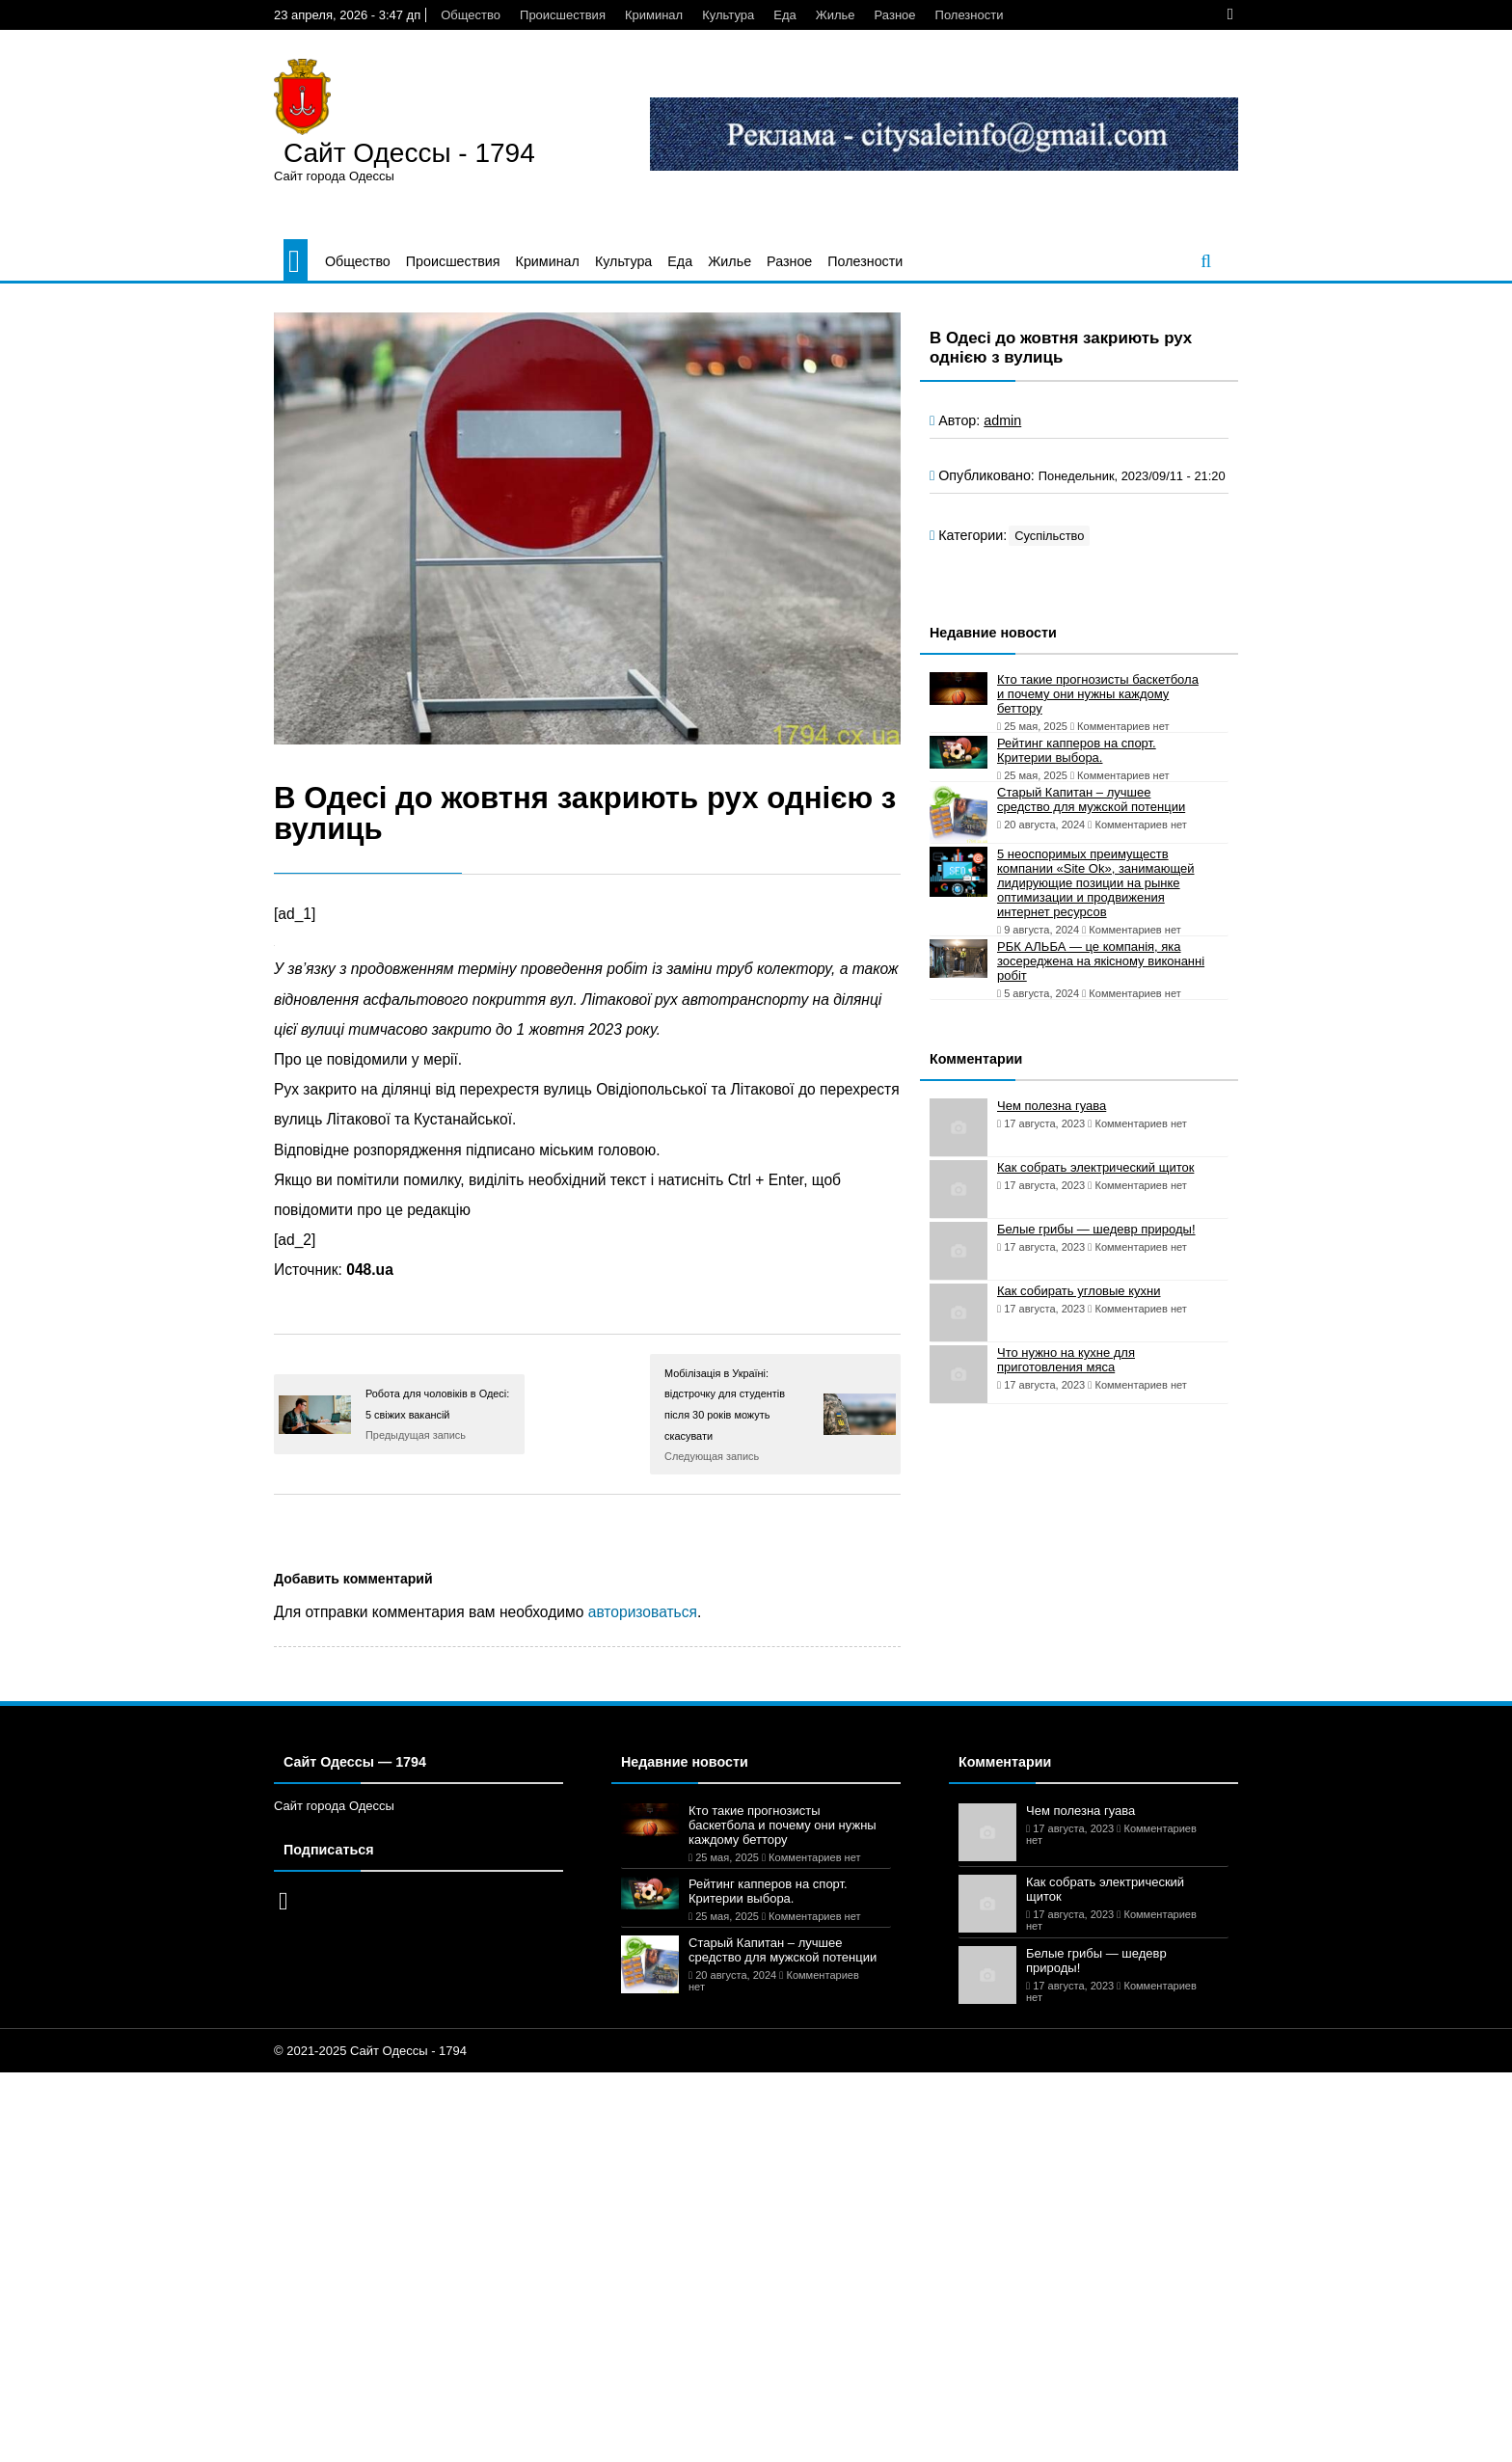  Describe the element at coordinates (969, 15) in the screenshot. I see `Полезности` at that location.